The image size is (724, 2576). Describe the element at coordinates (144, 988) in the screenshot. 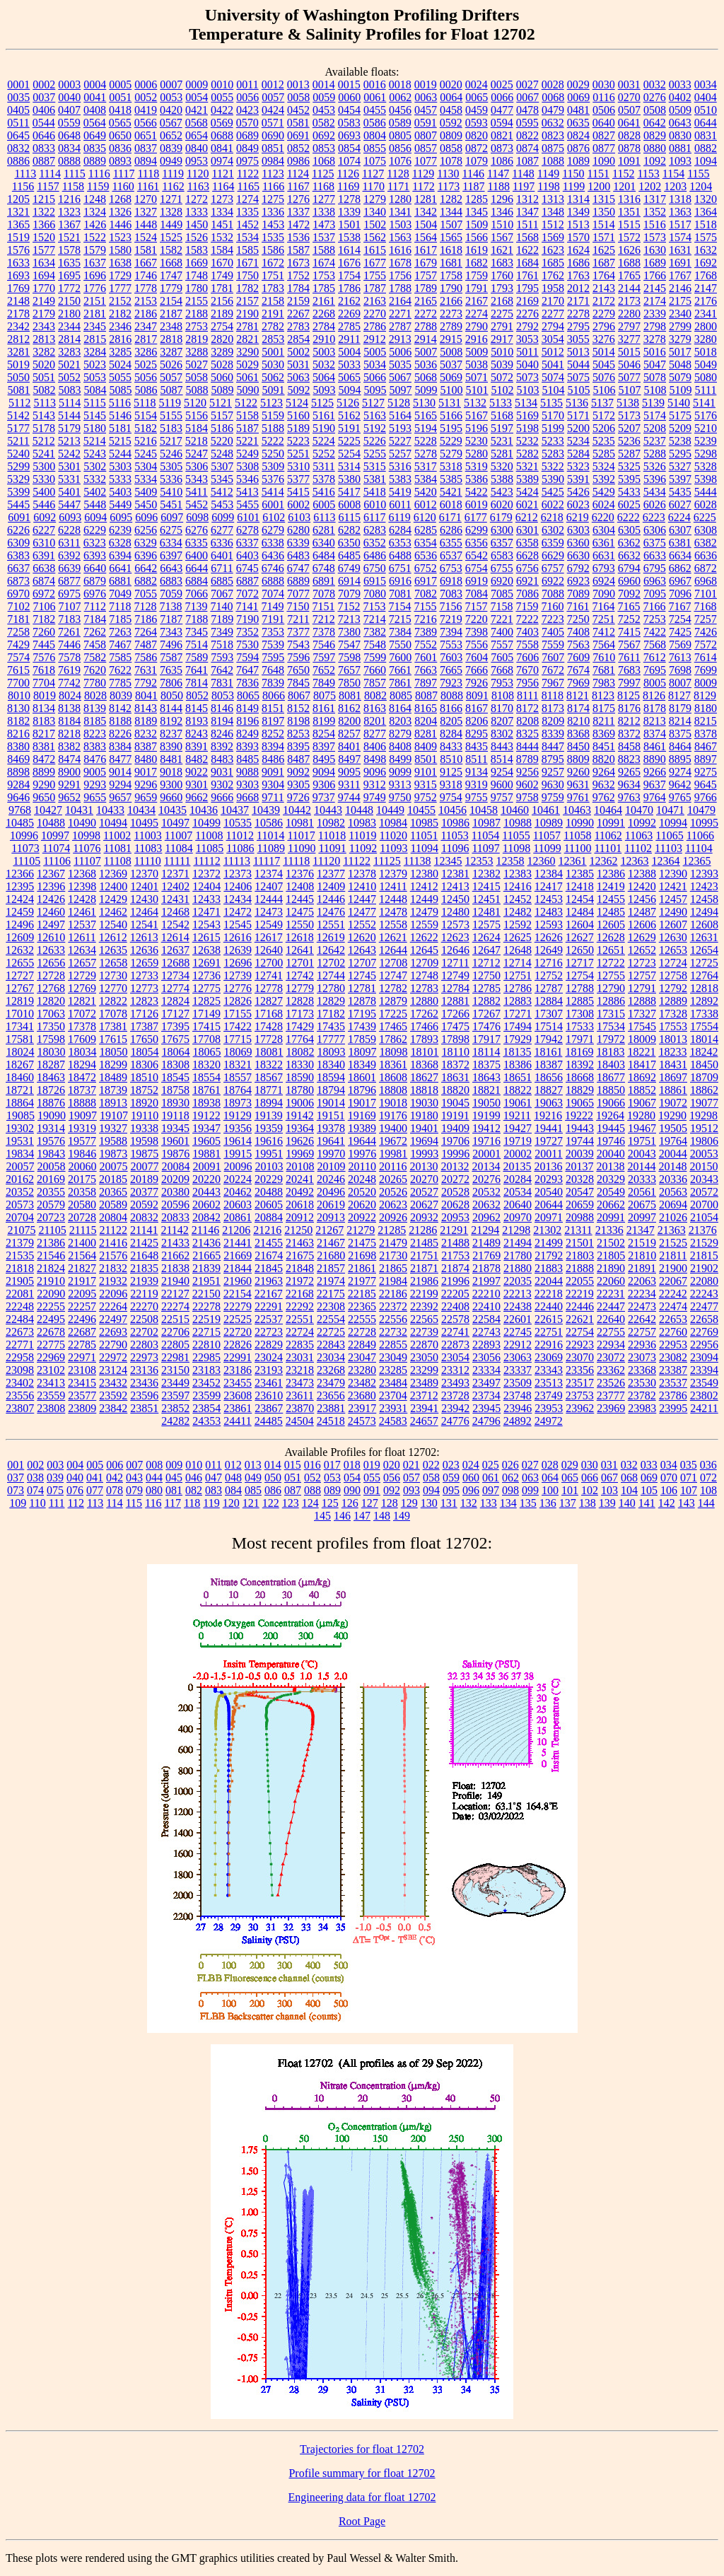

I see `12773` at that location.